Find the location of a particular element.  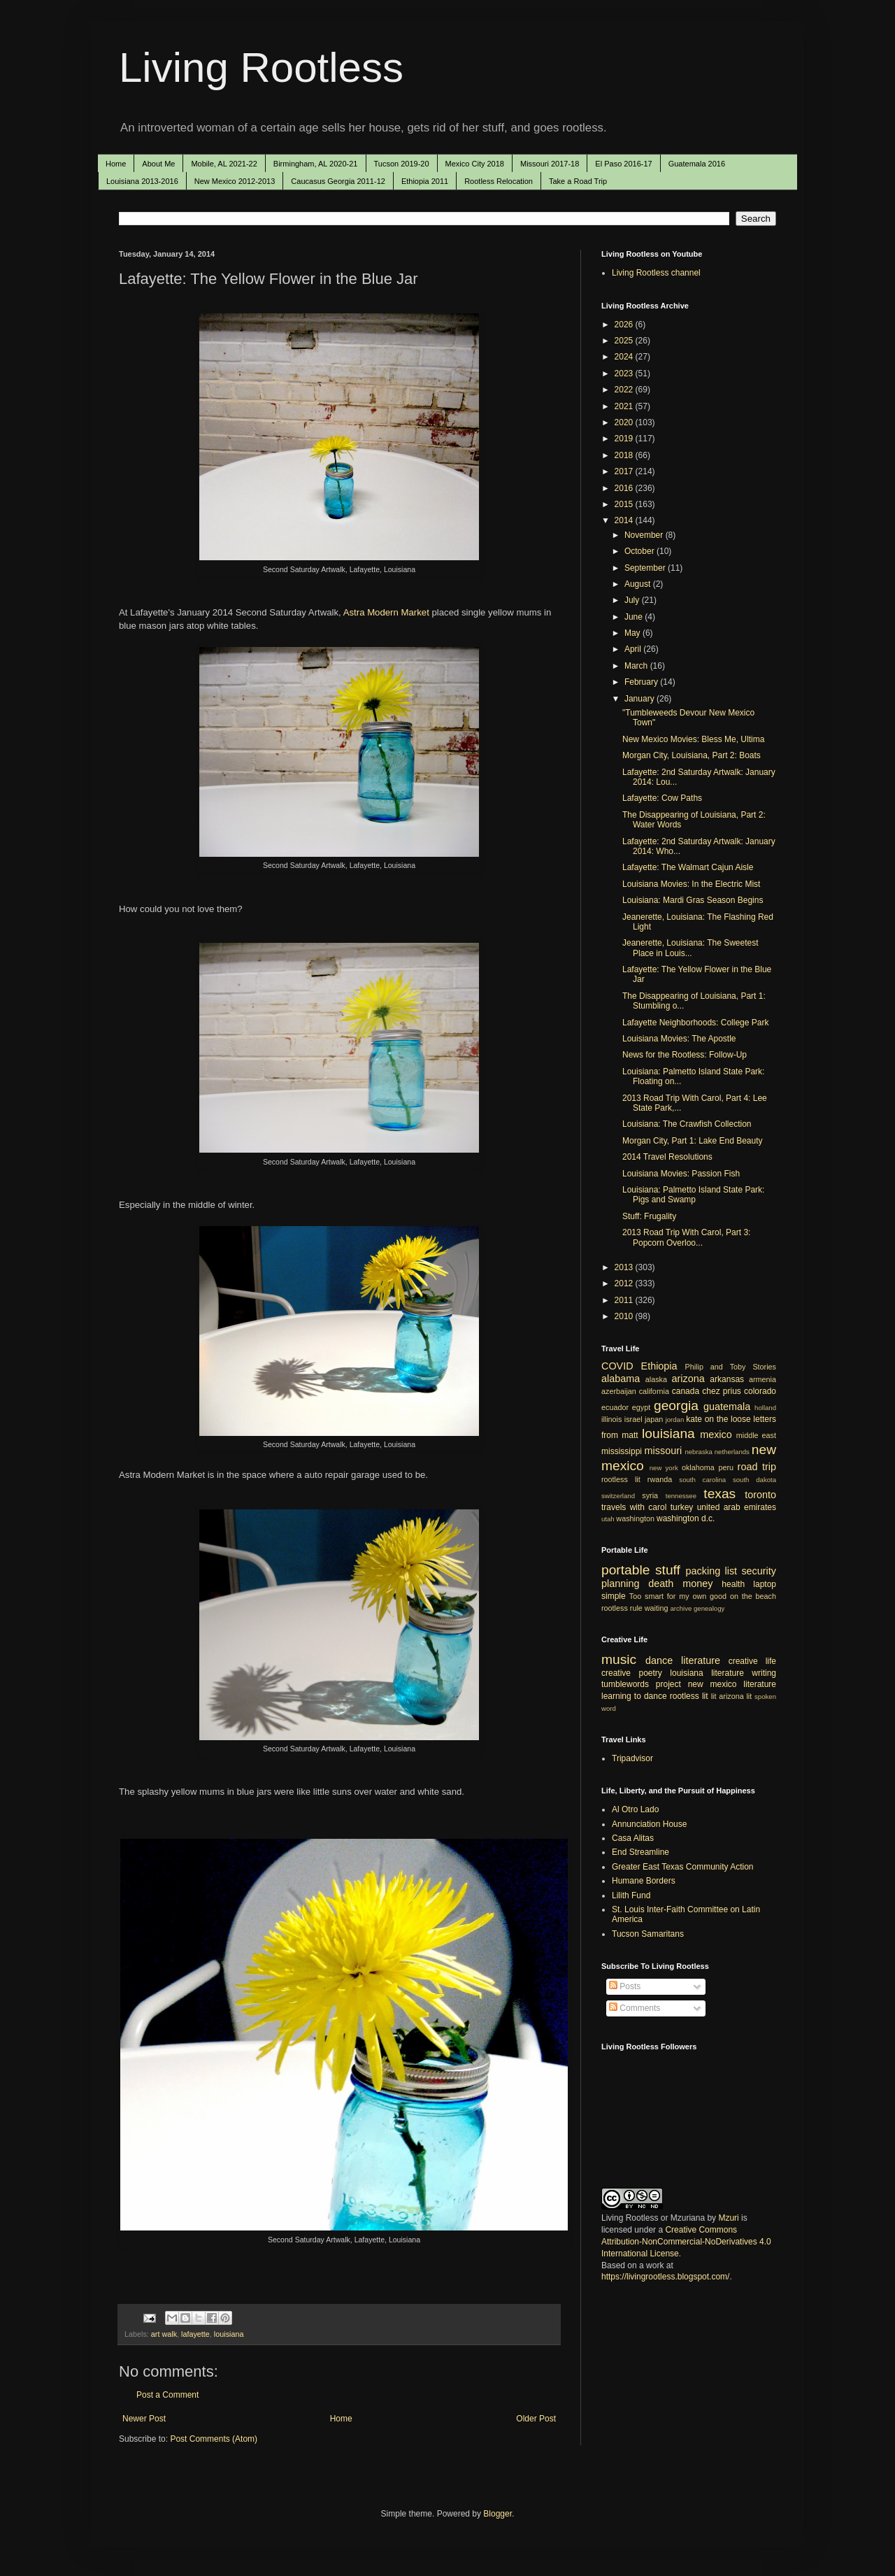

arizona lit is located at coordinates (735, 1696).